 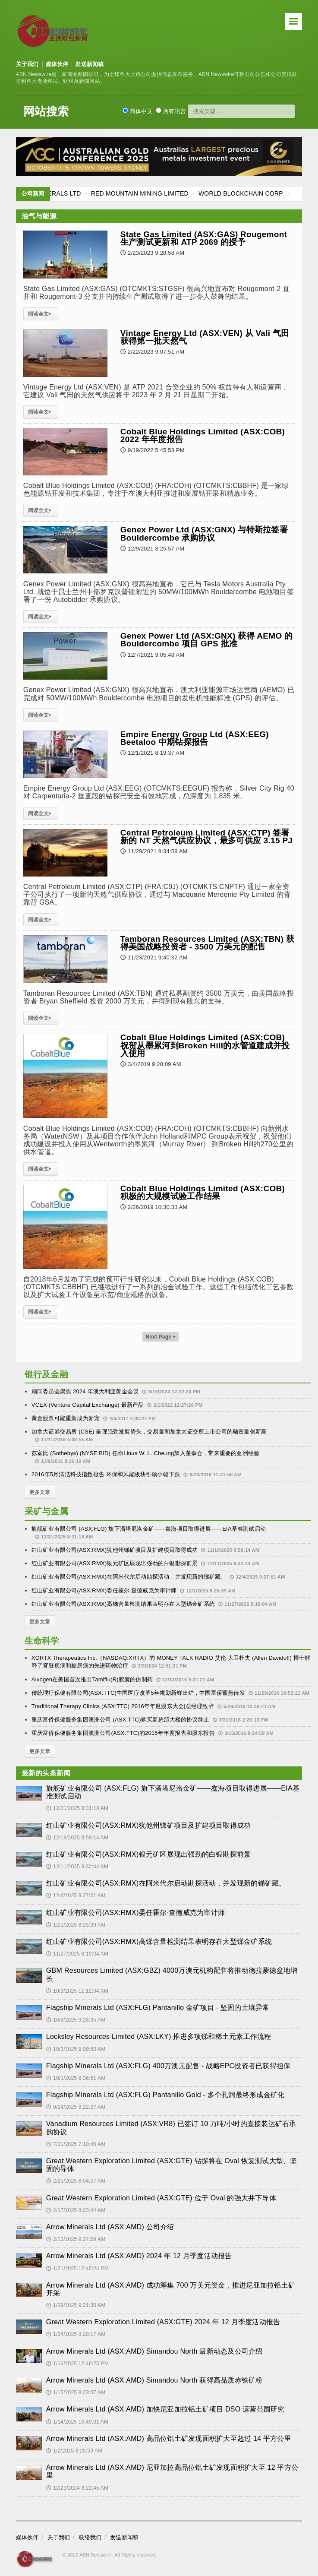 What do you see at coordinates (90, 2537) in the screenshot?
I see `联络我们` at bounding box center [90, 2537].